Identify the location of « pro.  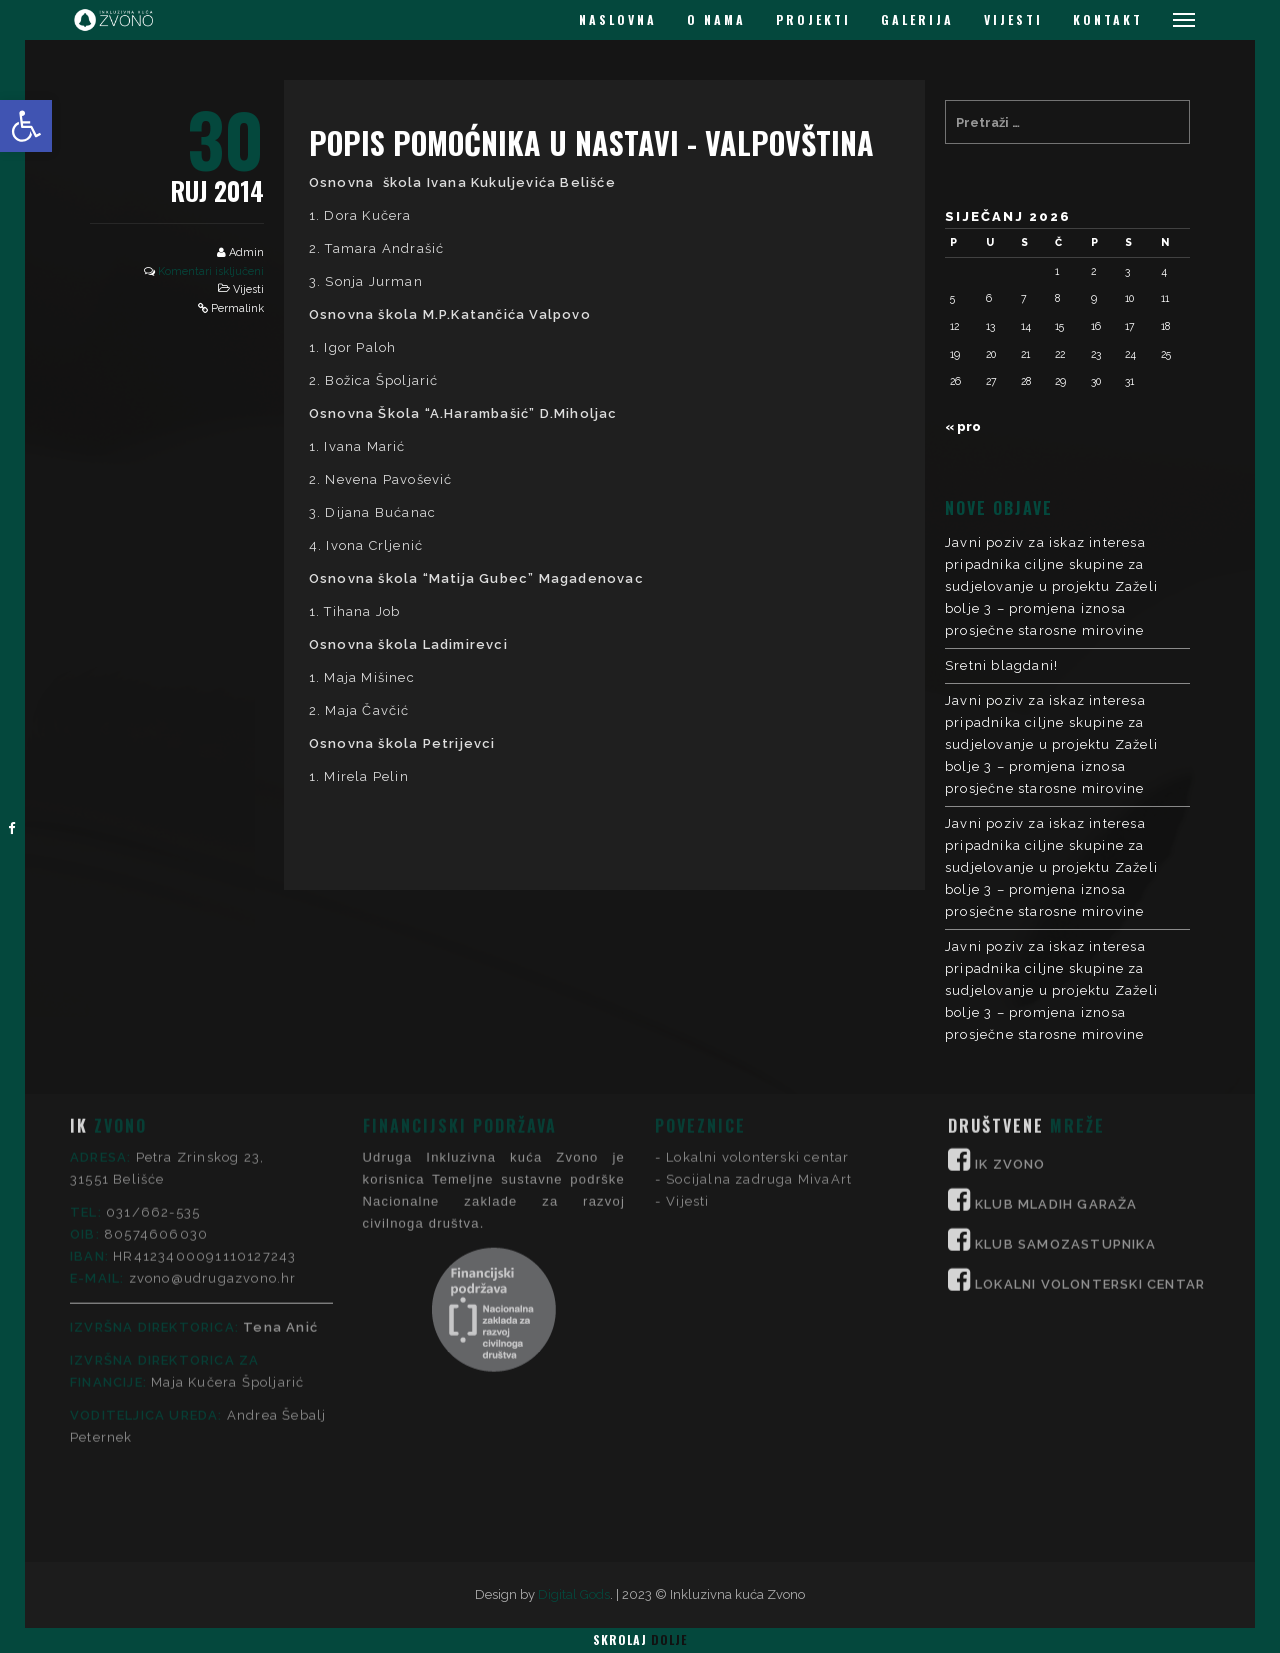
(963, 426).